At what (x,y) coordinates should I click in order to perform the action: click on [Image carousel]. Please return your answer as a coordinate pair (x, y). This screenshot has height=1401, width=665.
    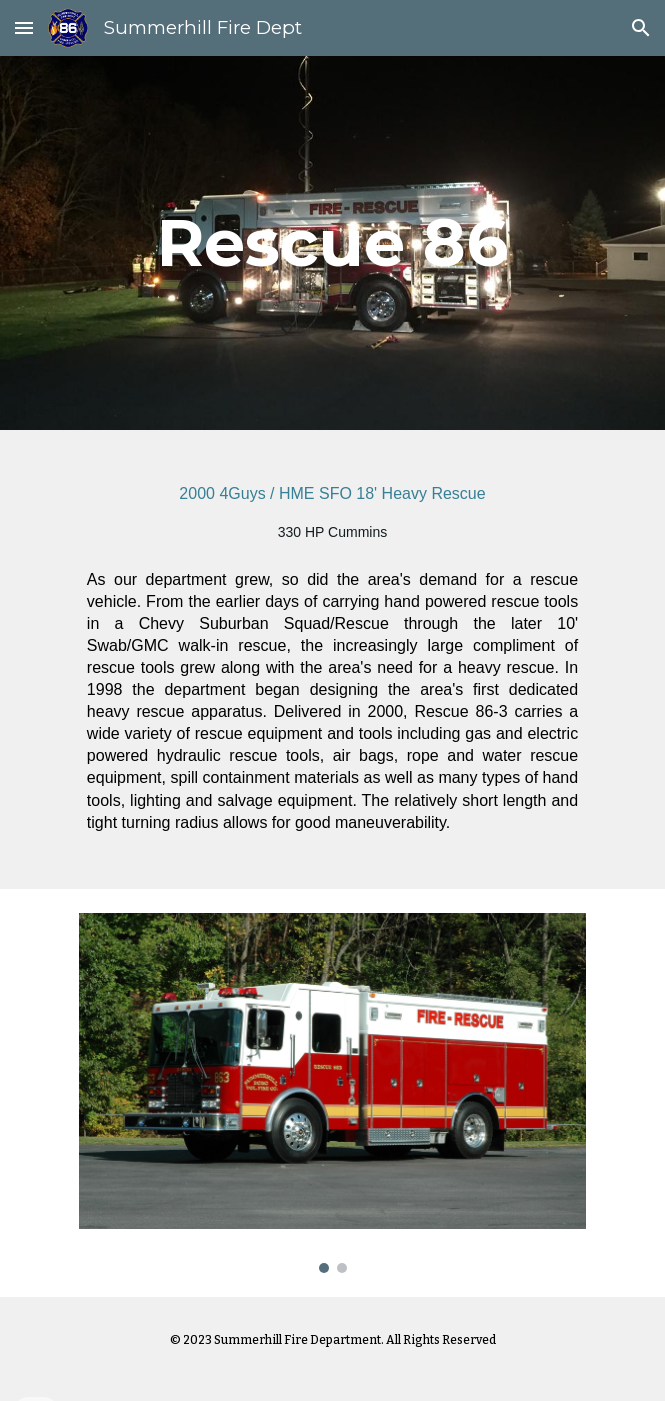
    Looking at the image, I should click on (332, 1093).